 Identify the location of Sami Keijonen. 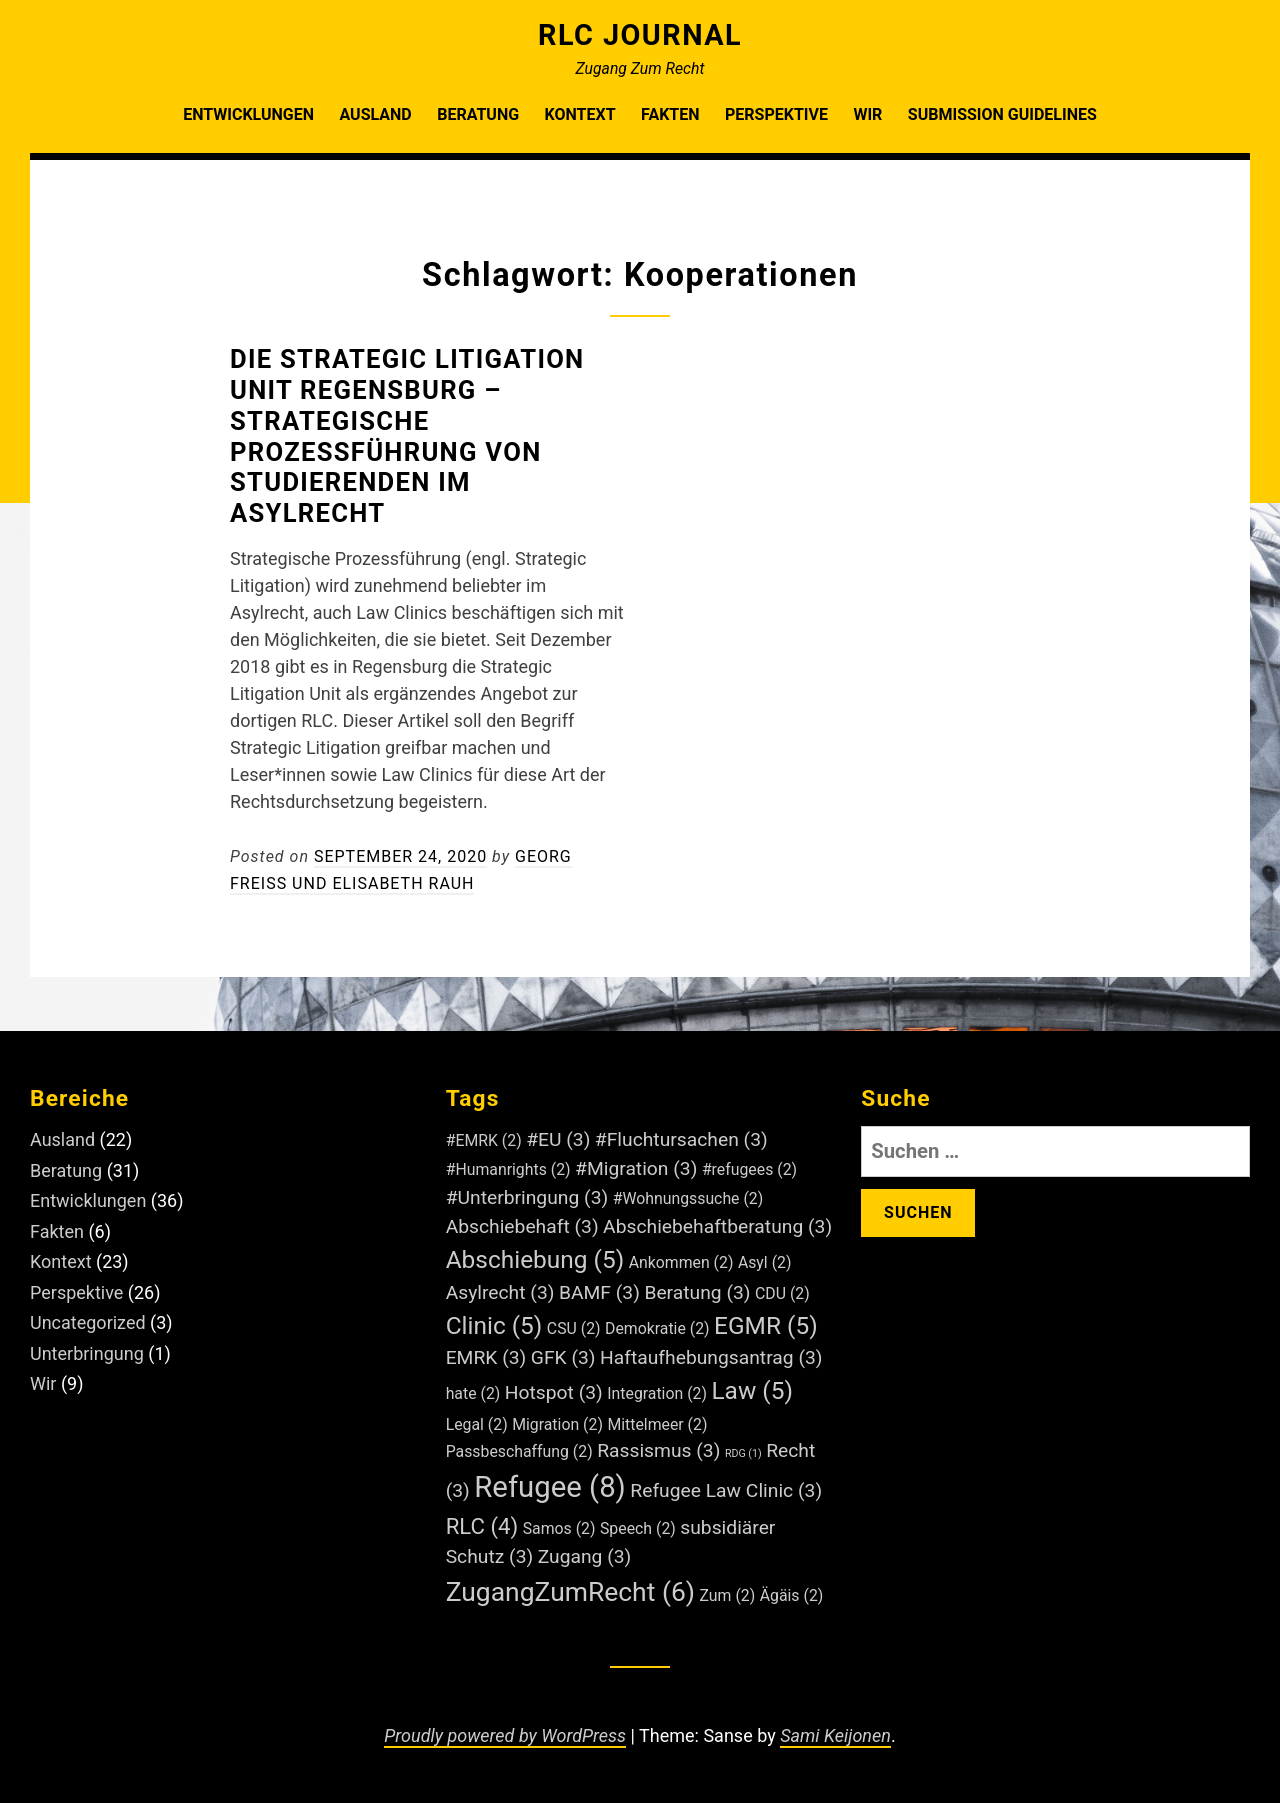
(835, 1735).